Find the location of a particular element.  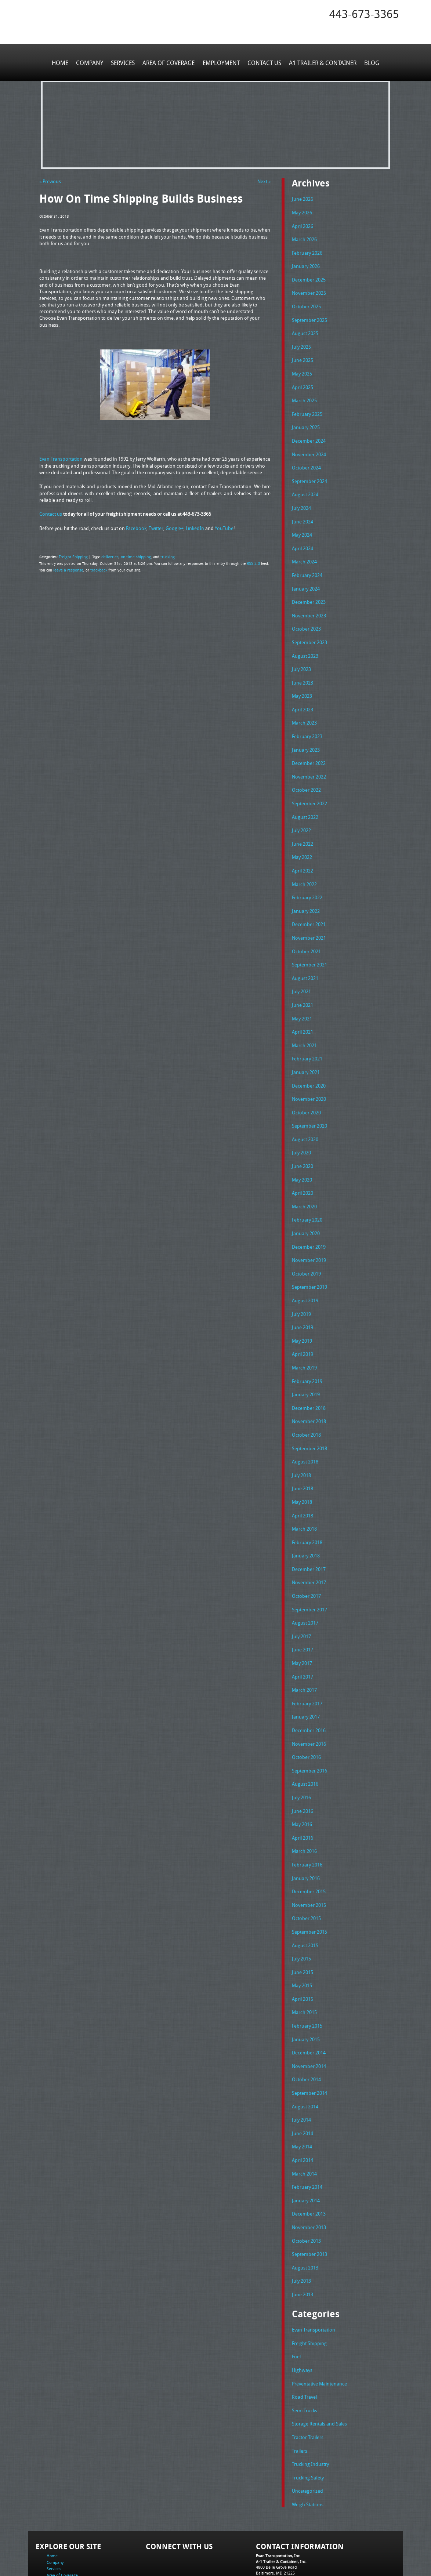

Area of Coverage is located at coordinates (169, 62).